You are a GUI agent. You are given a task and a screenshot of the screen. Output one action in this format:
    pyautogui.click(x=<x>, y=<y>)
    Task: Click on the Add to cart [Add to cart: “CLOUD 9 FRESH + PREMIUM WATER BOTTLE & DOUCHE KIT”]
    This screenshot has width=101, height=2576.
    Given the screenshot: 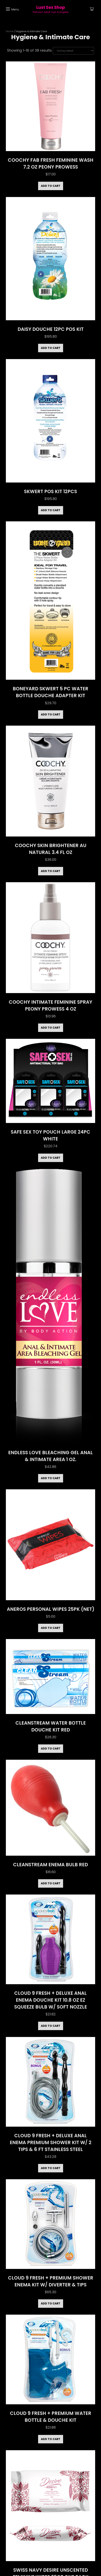 What is the action you would take?
    pyautogui.click(x=50, y=2439)
    